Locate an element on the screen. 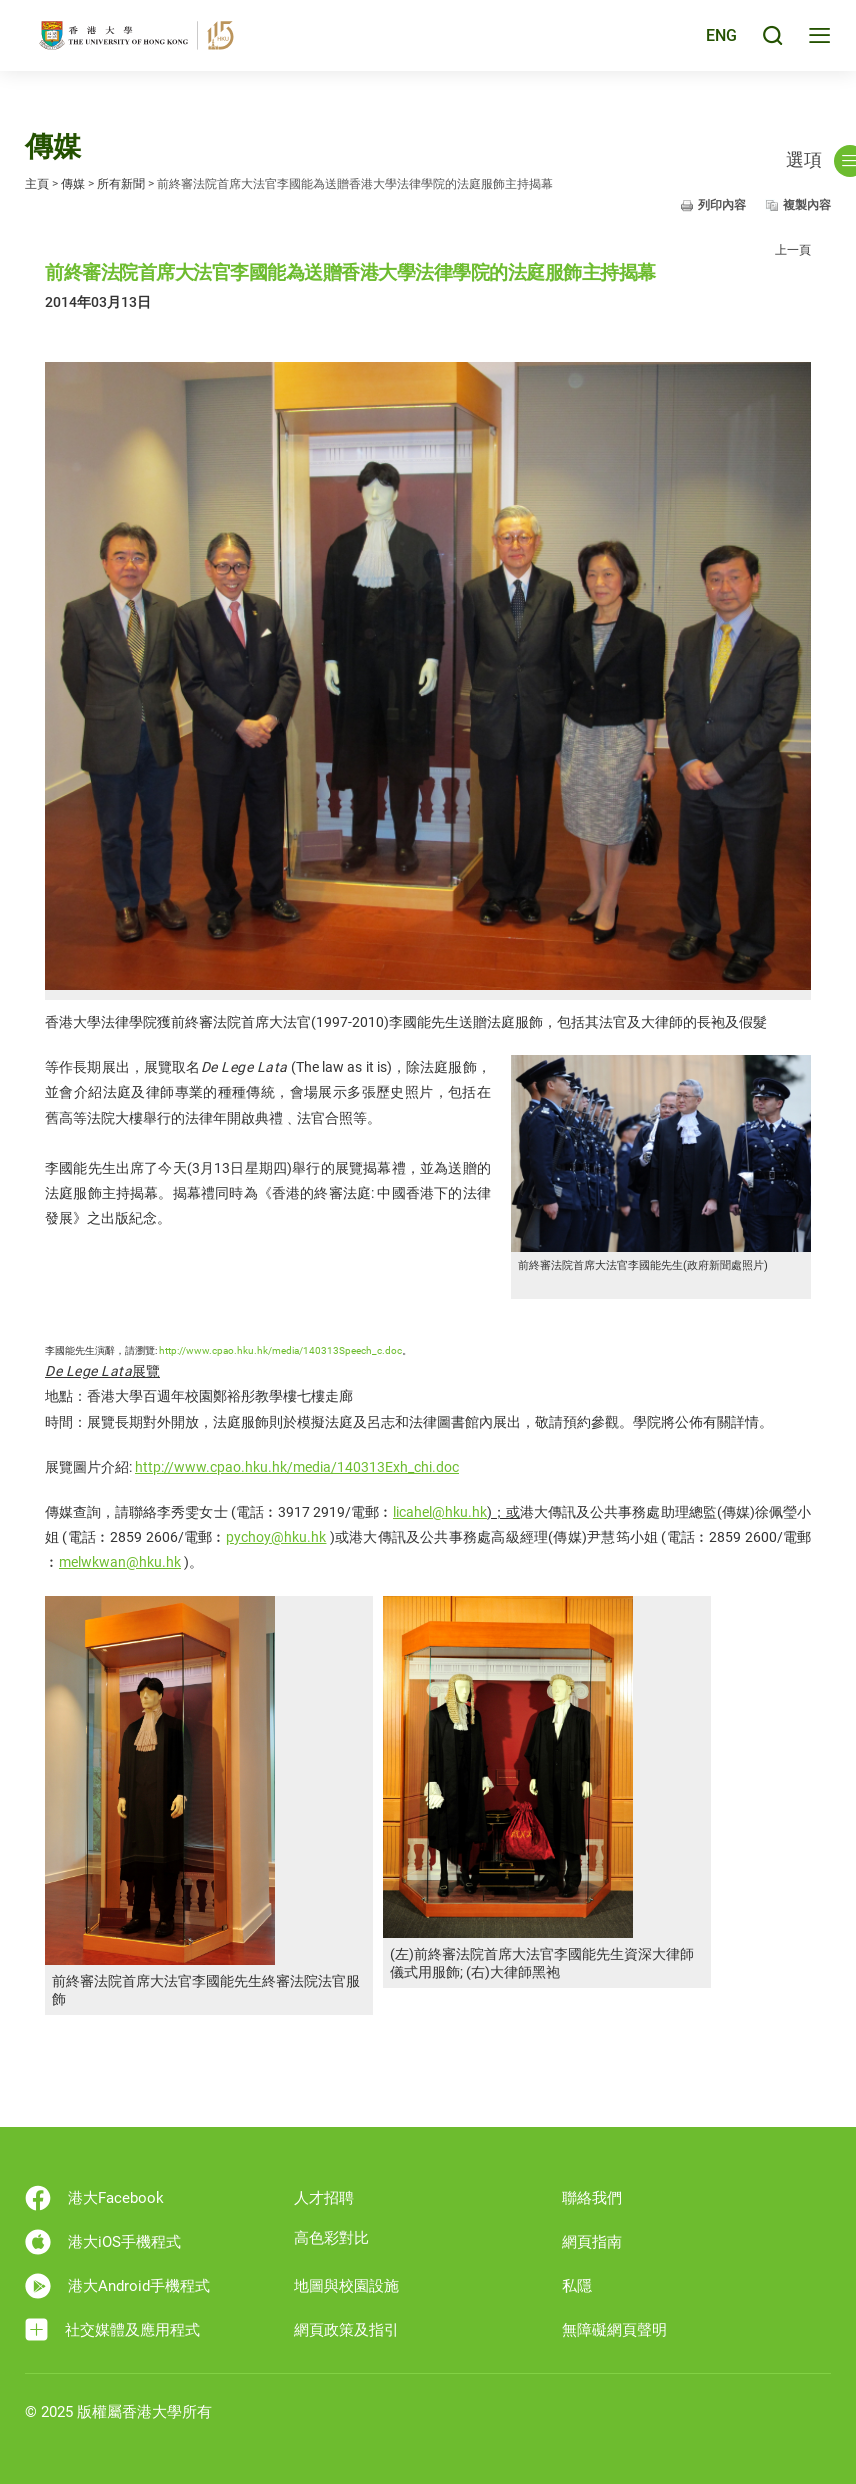  複製內容 is located at coordinates (807, 205).